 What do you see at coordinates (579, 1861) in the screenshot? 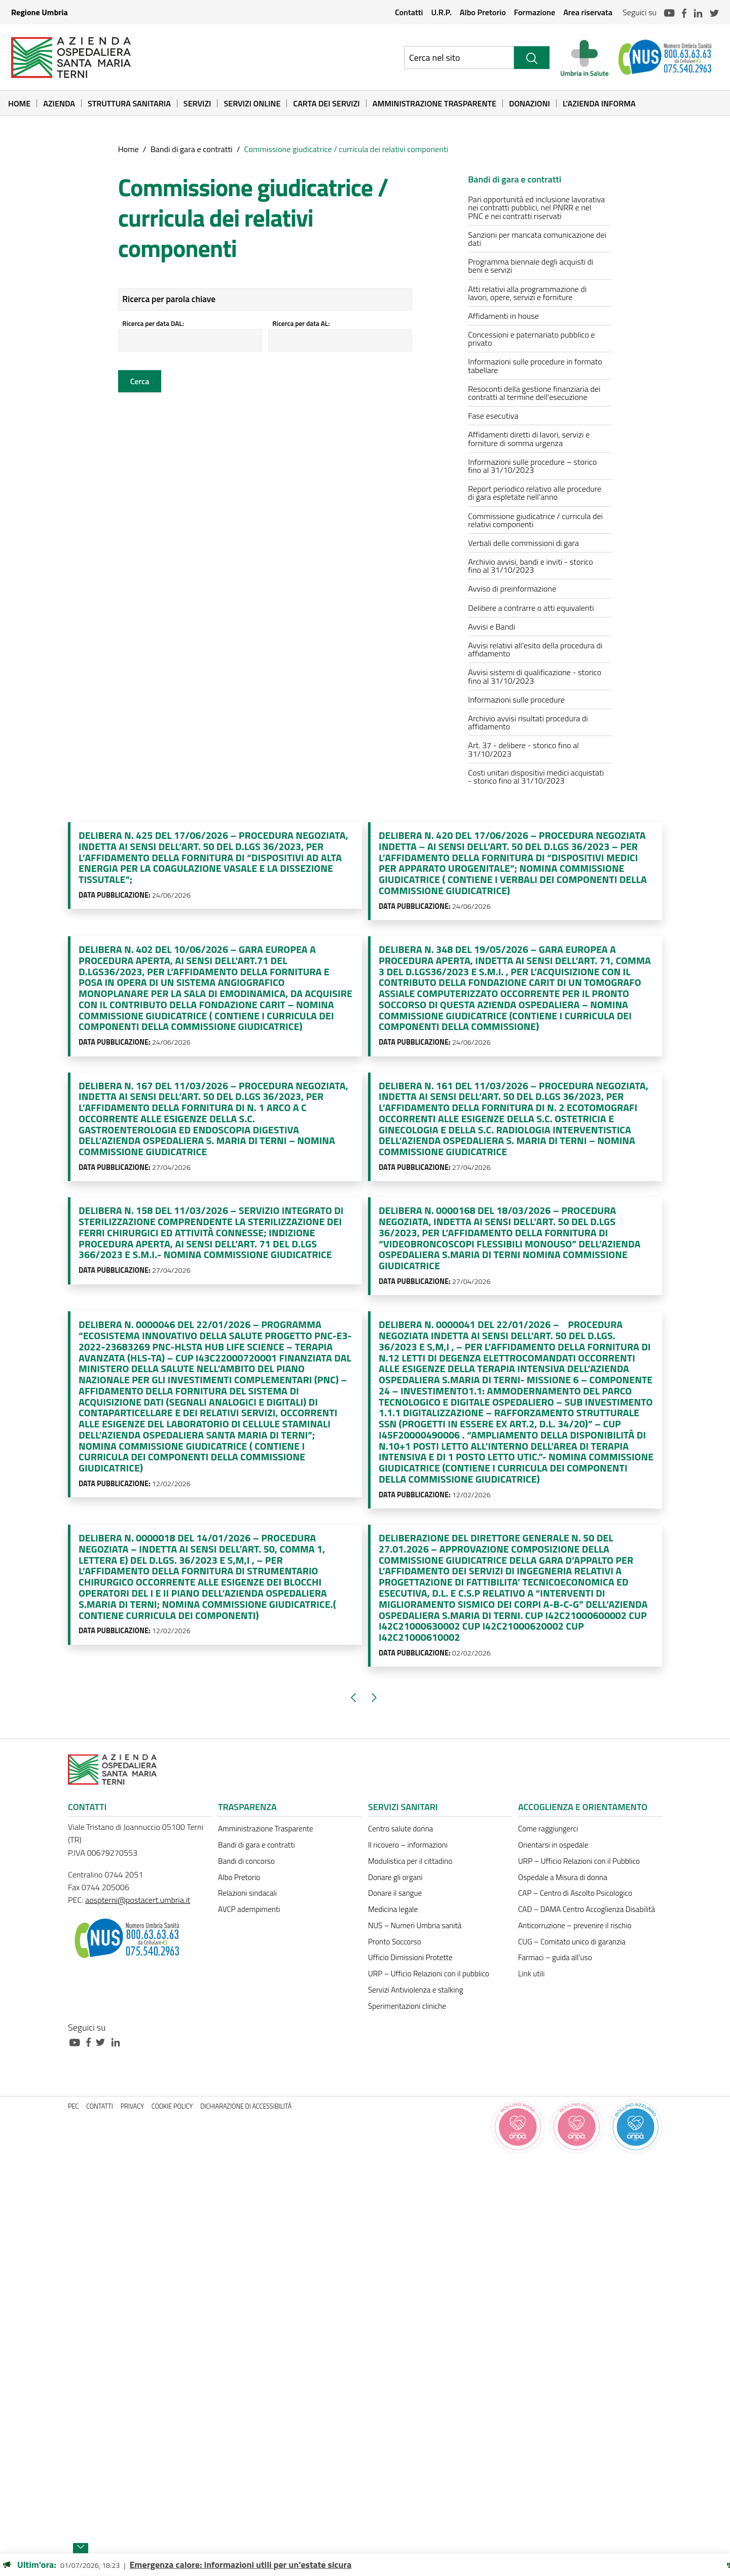
I see `URP – Ufficio Relazioni con il Pubblico` at bounding box center [579, 1861].